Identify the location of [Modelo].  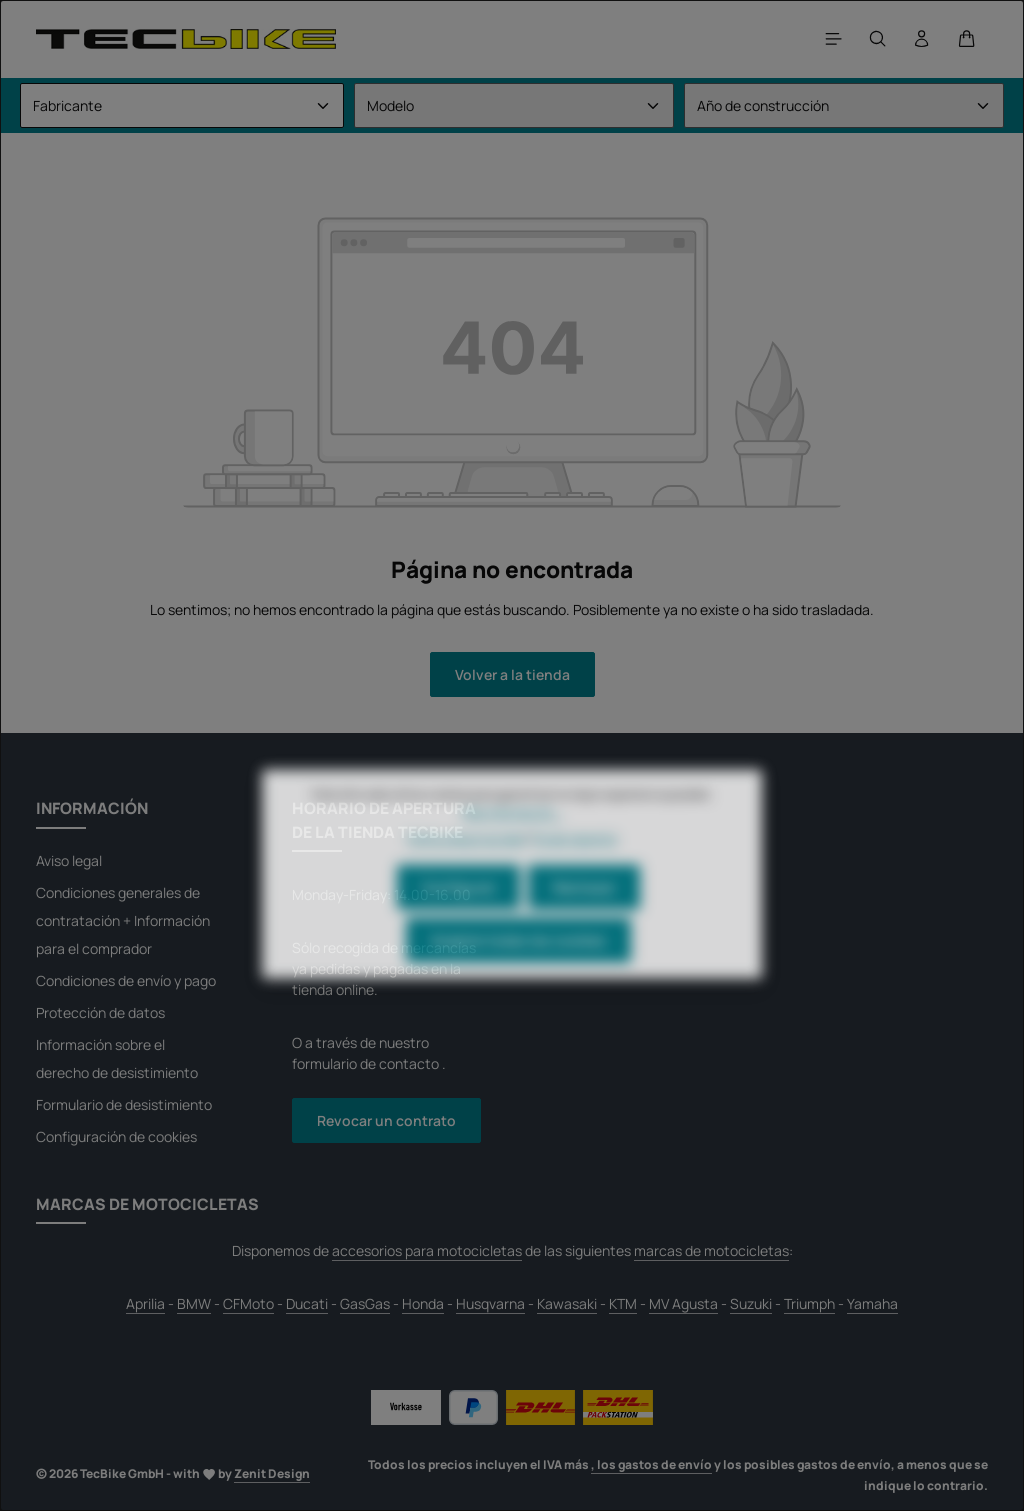
(514, 105).